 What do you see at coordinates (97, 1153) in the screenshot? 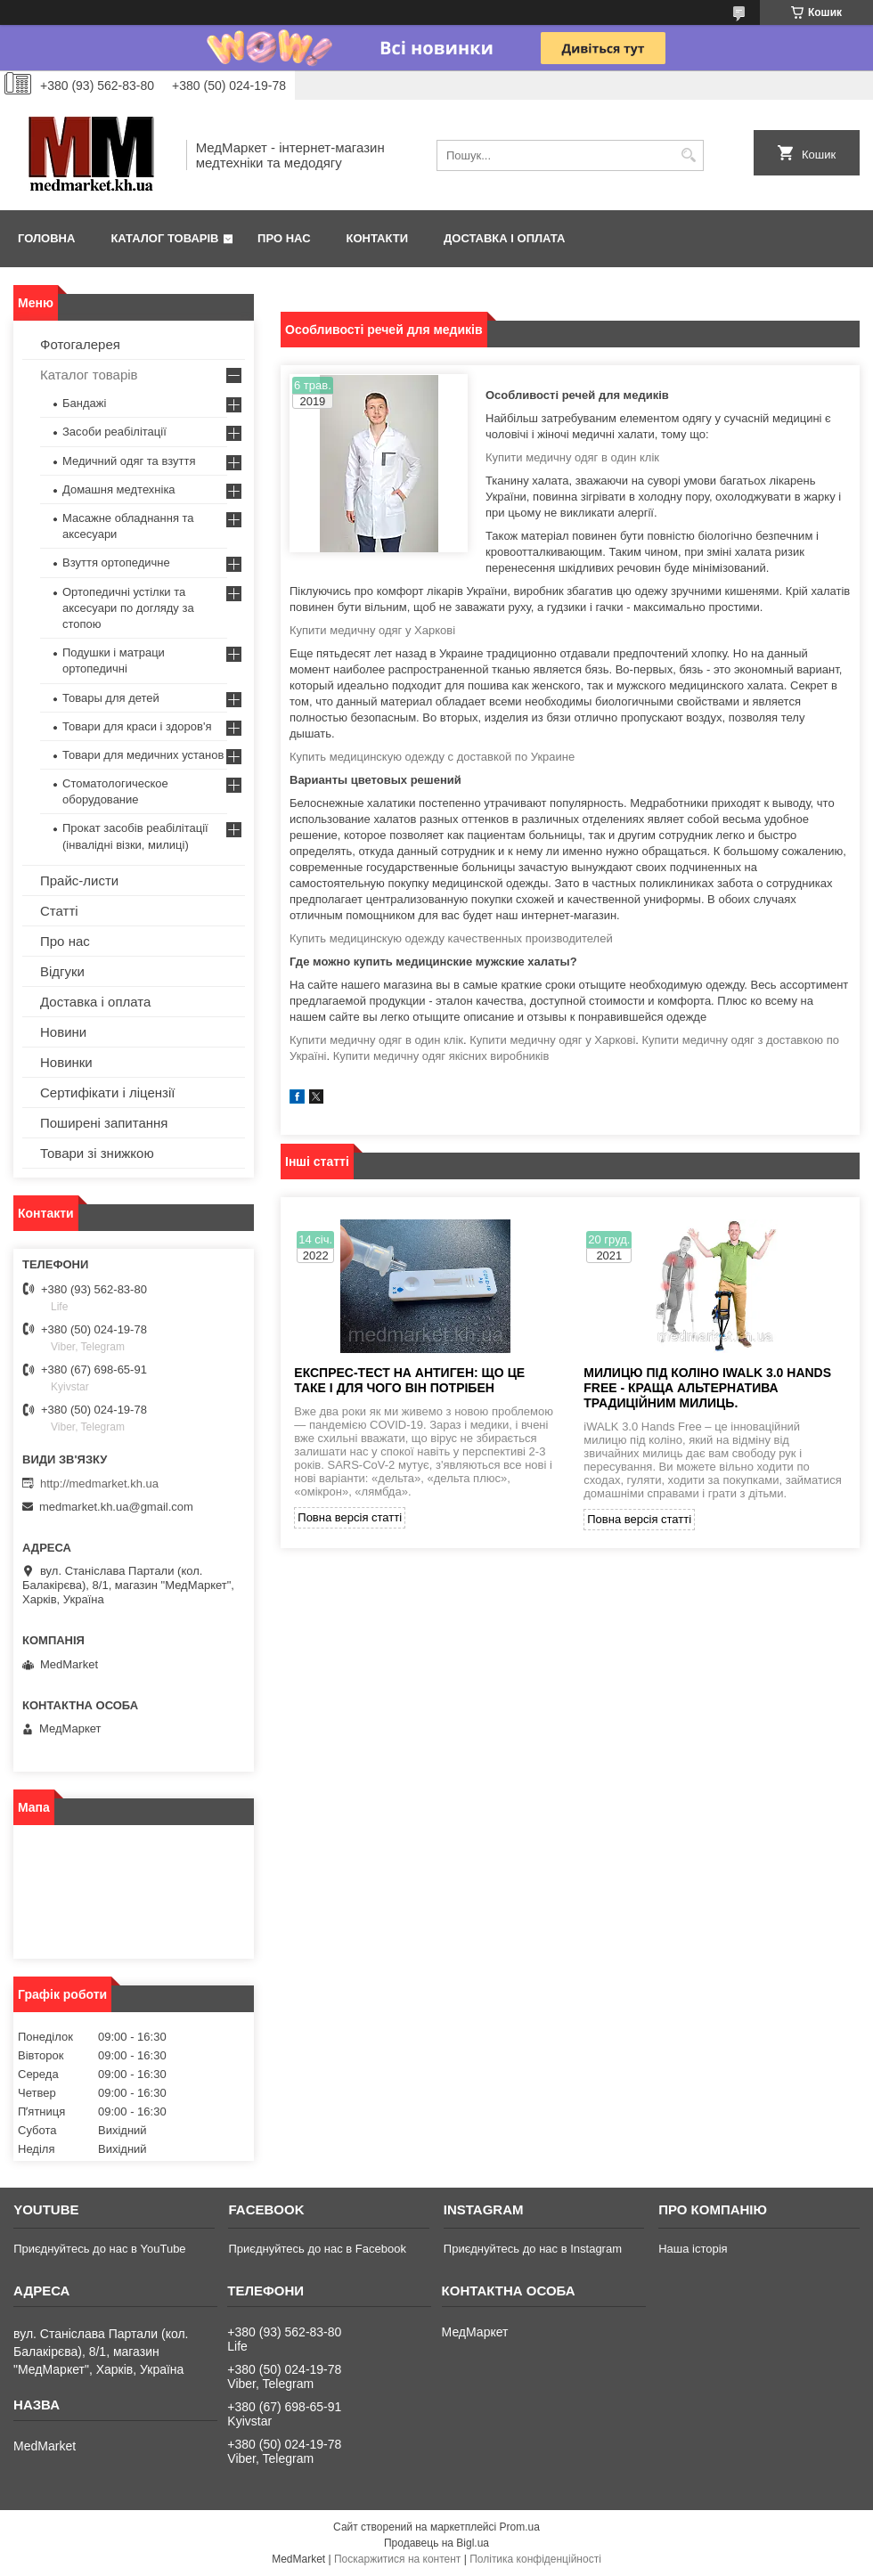
I see `Товари зі знижкою` at bounding box center [97, 1153].